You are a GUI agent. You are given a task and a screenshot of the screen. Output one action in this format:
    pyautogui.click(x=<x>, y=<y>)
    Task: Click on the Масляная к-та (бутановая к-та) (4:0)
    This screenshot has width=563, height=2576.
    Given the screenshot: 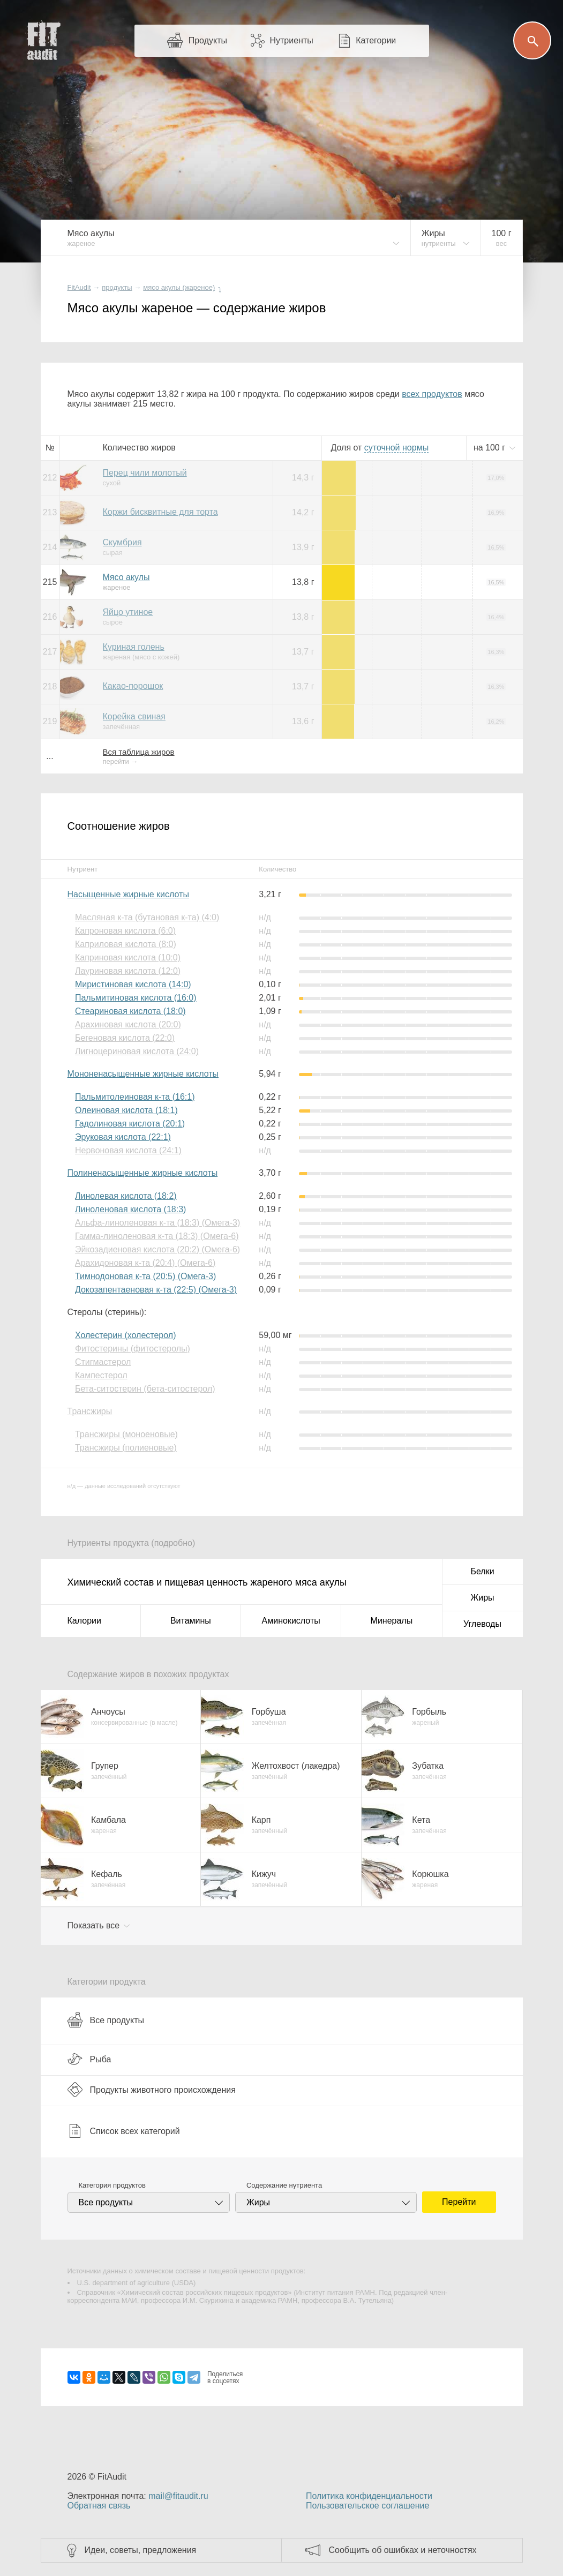 What is the action you would take?
    pyautogui.click(x=147, y=917)
    